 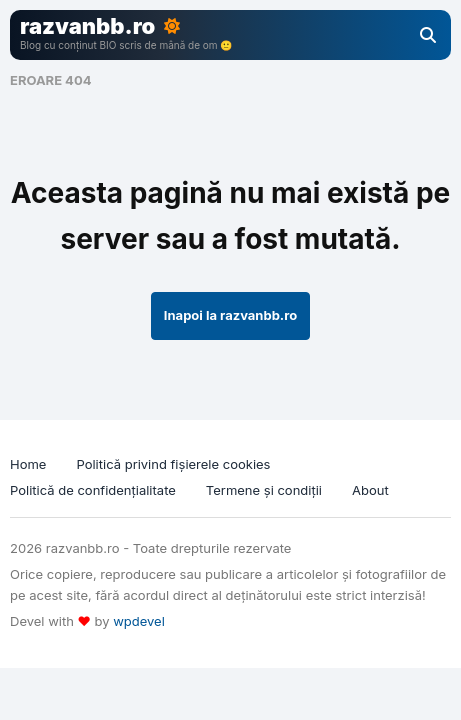 What do you see at coordinates (370, 490) in the screenshot?
I see `About` at bounding box center [370, 490].